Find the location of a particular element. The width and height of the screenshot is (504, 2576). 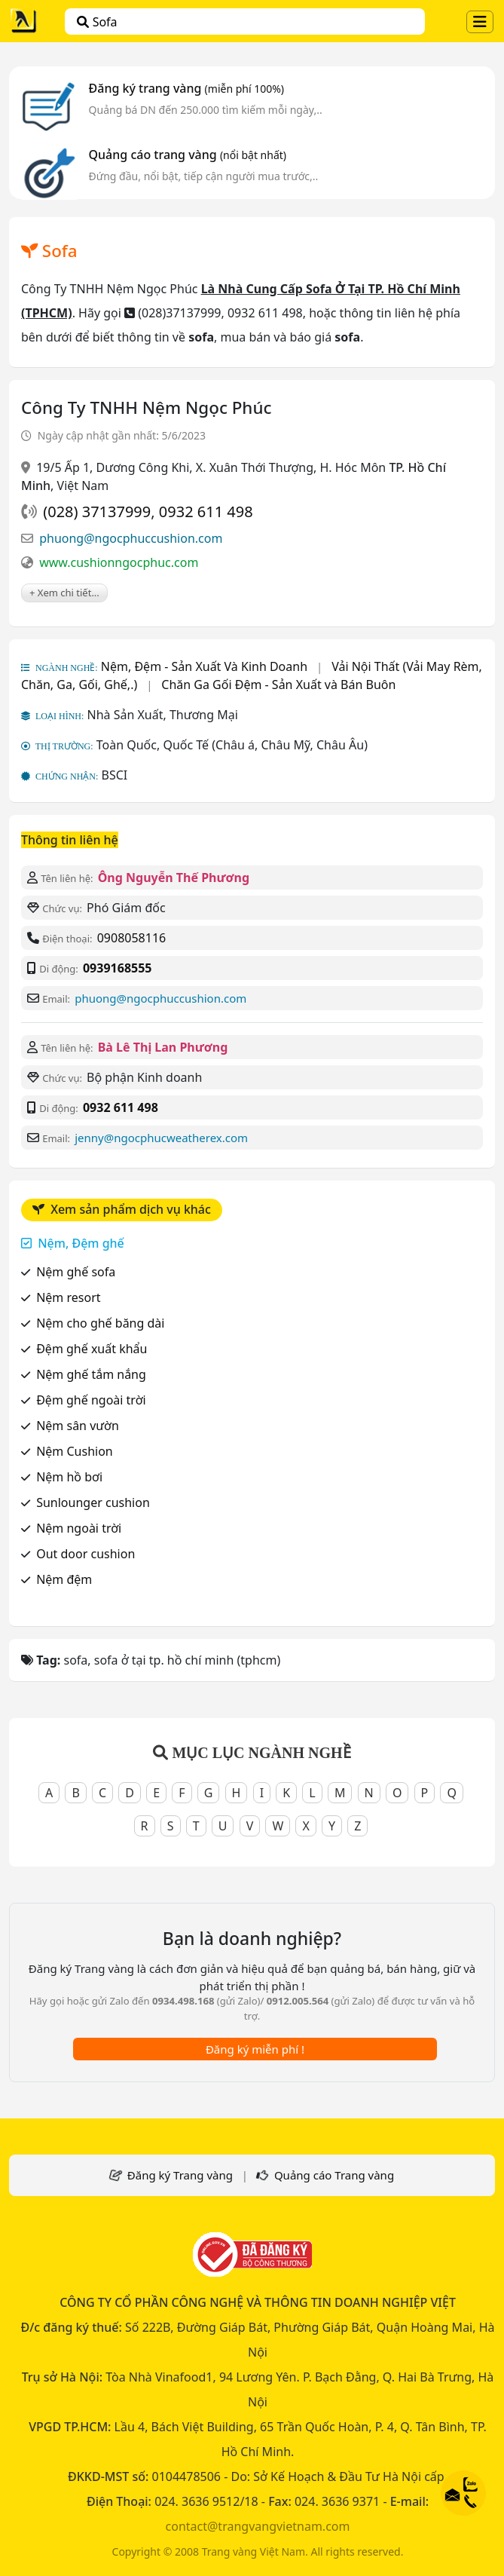

Nệm ghế sofa is located at coordinates (75, 1271).